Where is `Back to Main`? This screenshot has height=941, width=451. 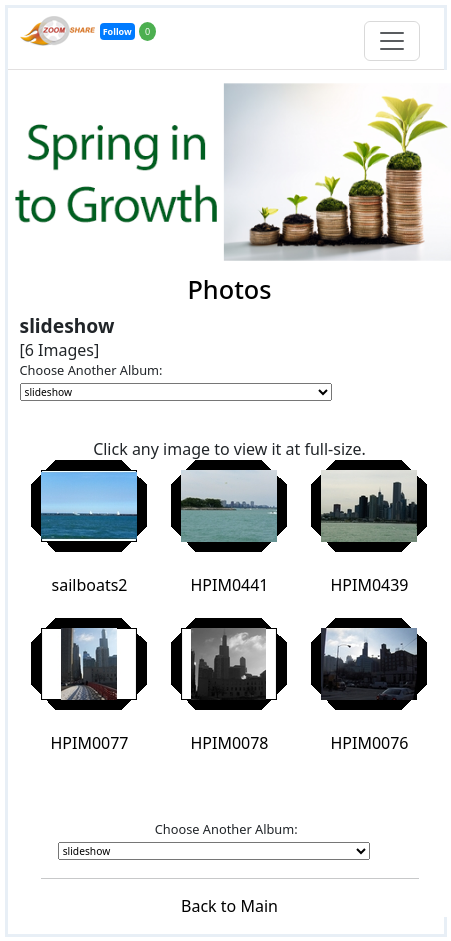
Back to Main is located at coordinates (229, 906).